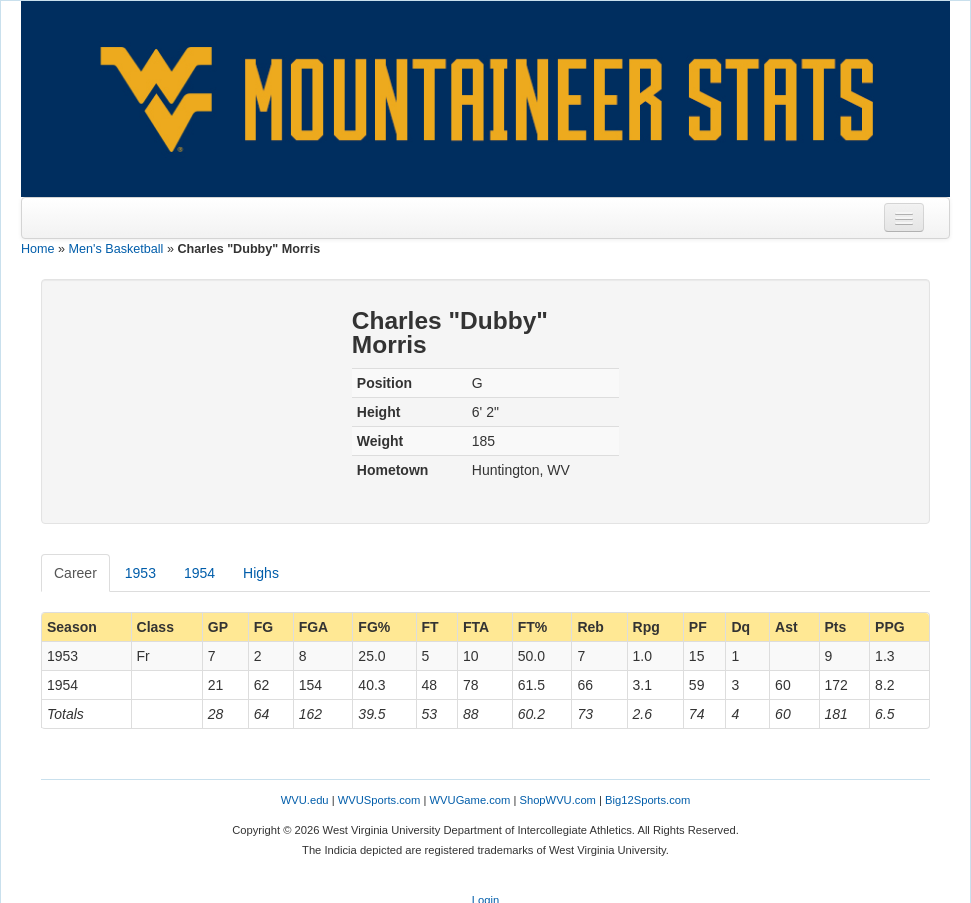  What do you see at coordinates (470, 800) in the screenshot?
I see `WVUGame.com` at bounding box center [470, 800].